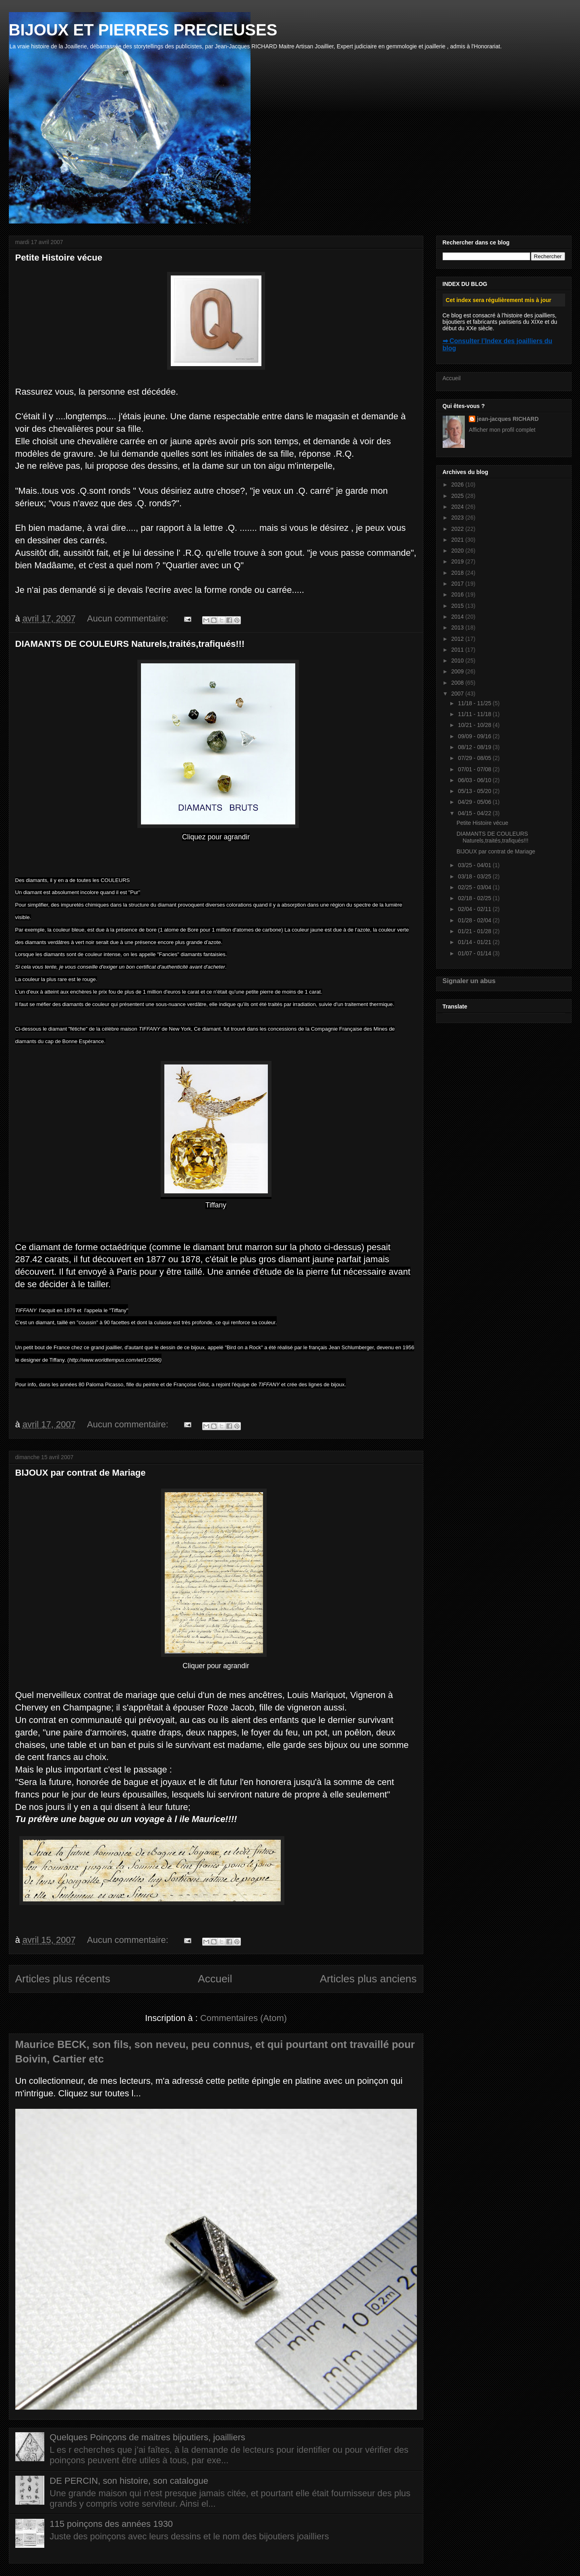 This screenshot has height=2576, width=580. Describe the element at coordinates (58, 258) in the screenshot. I see `Petite Histoire vécue` at that location.